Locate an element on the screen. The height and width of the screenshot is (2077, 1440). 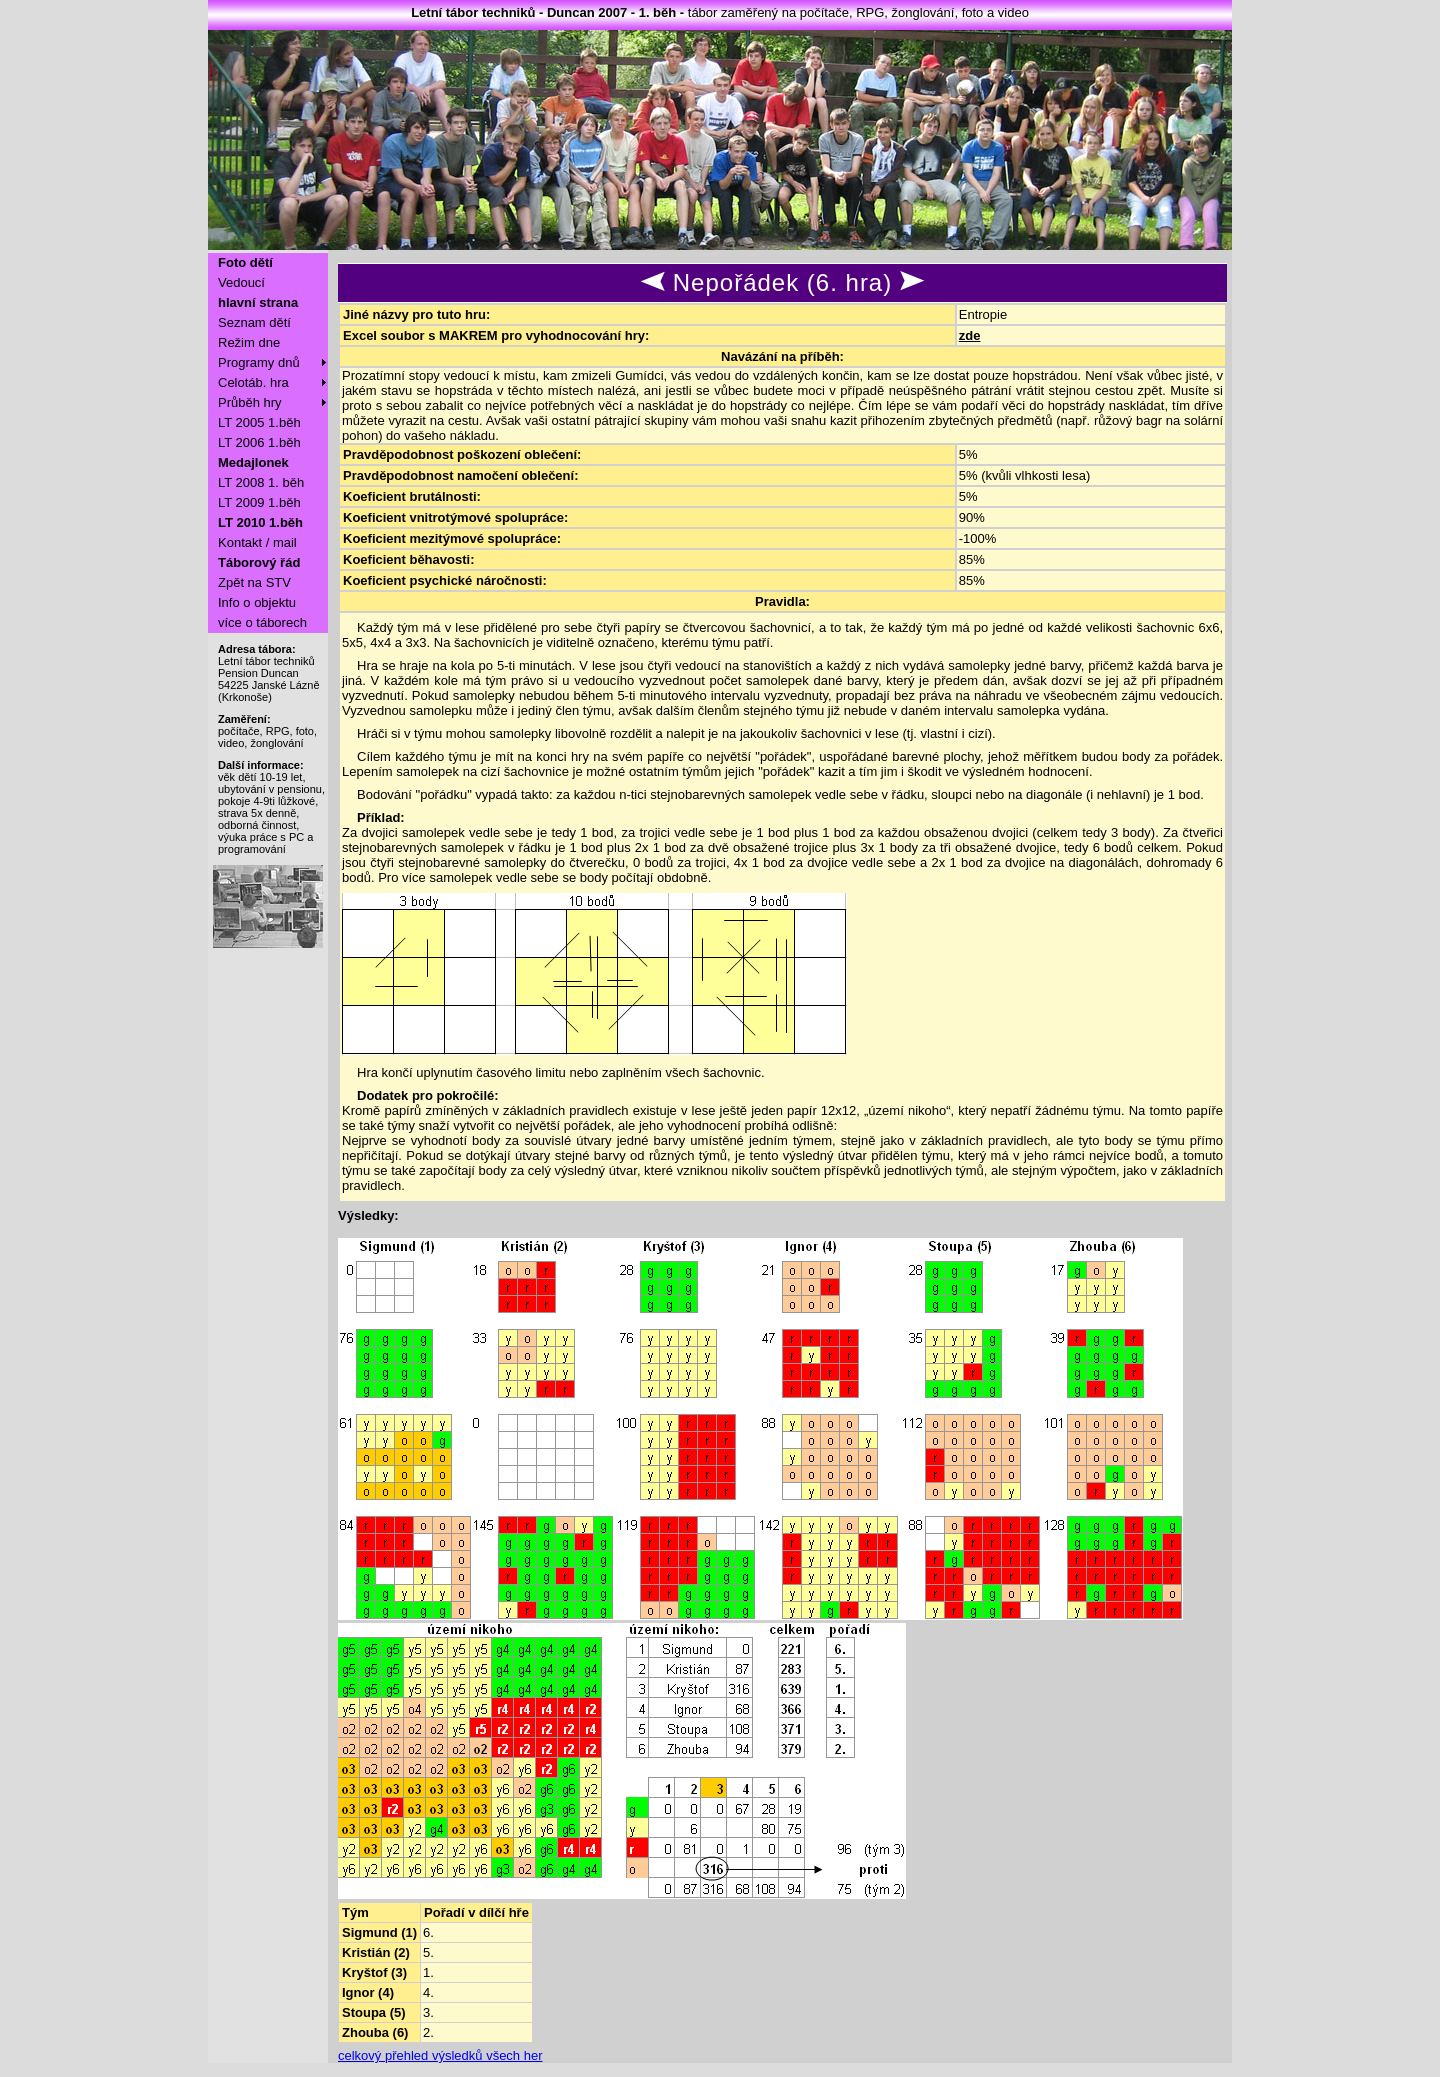
LT 2005 1.běh is located at coordinates (259, 422).